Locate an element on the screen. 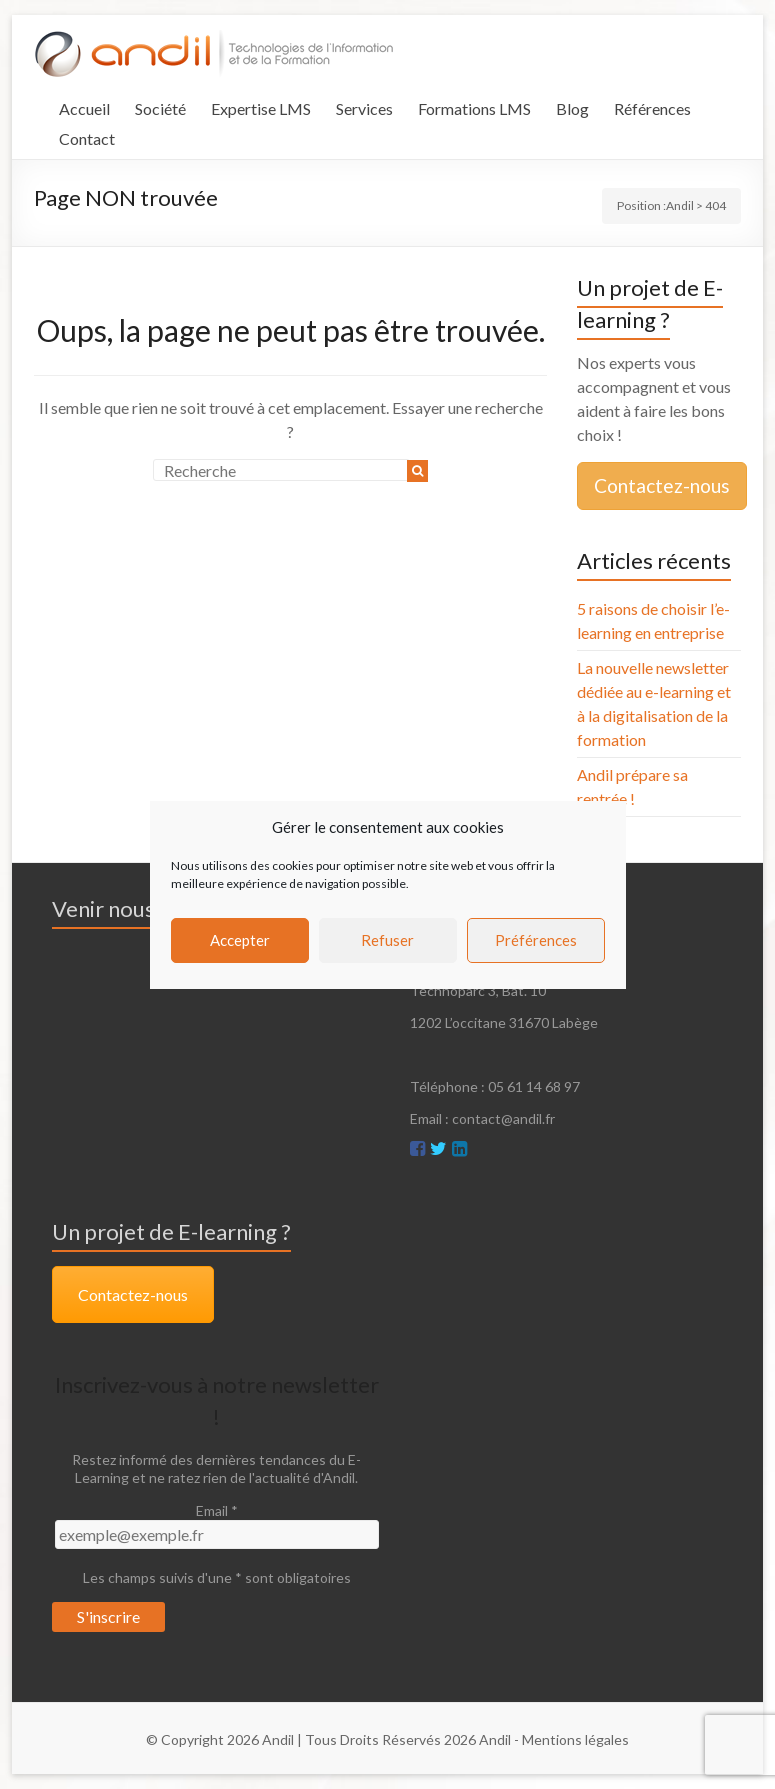 The height and width of the screenshot is (1789, 775). Références is located at coordinates (652, 108).